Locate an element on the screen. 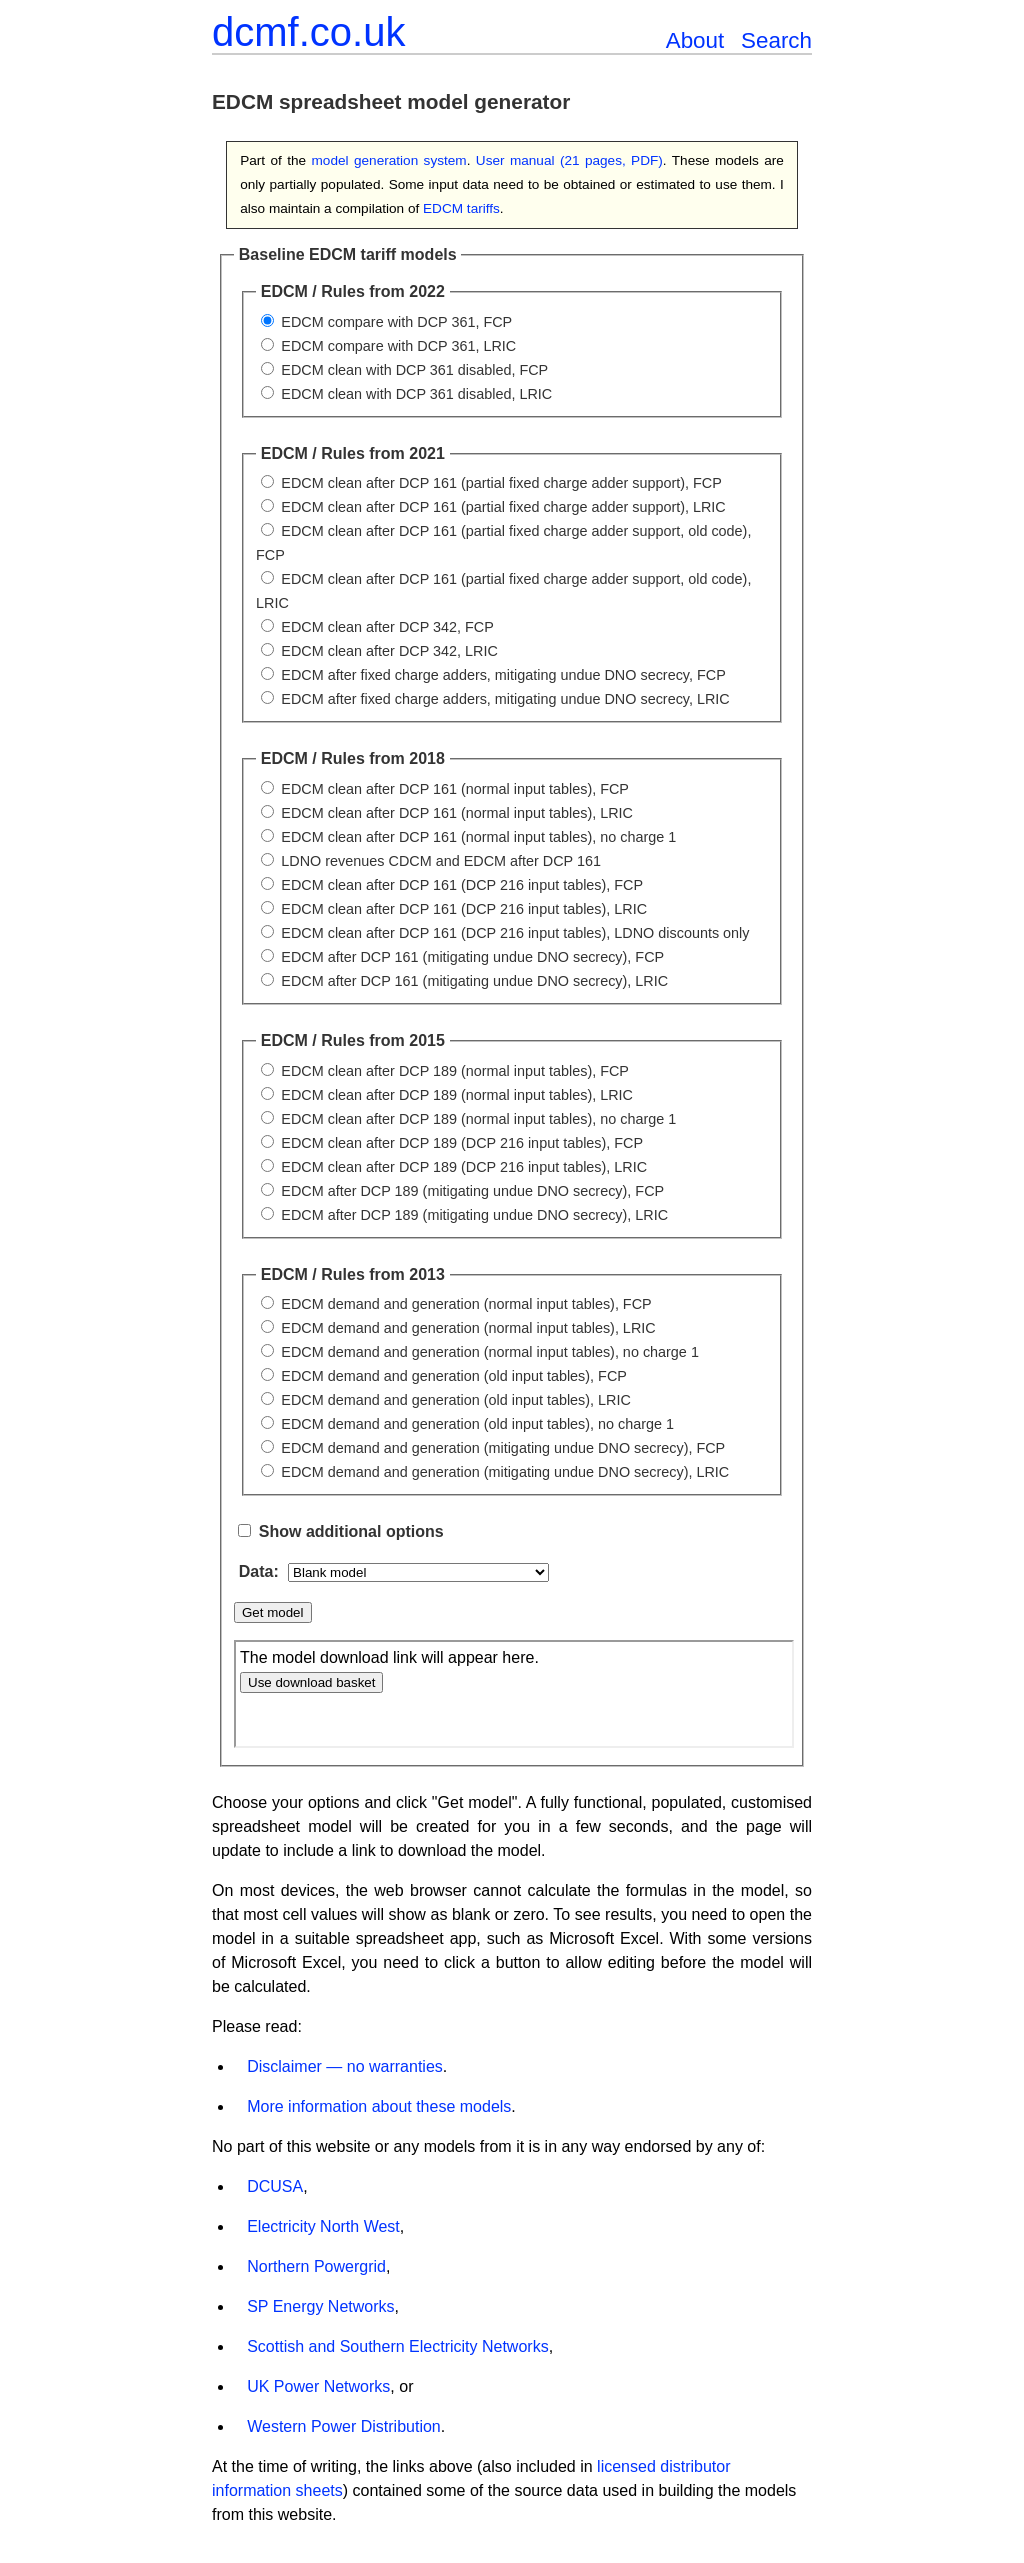 The height and width of the screenshot is (2563, 1024). EDCM clean after DCP 161 (partial fixed charge adder support), LRIC is located at coordinates (503, 507).